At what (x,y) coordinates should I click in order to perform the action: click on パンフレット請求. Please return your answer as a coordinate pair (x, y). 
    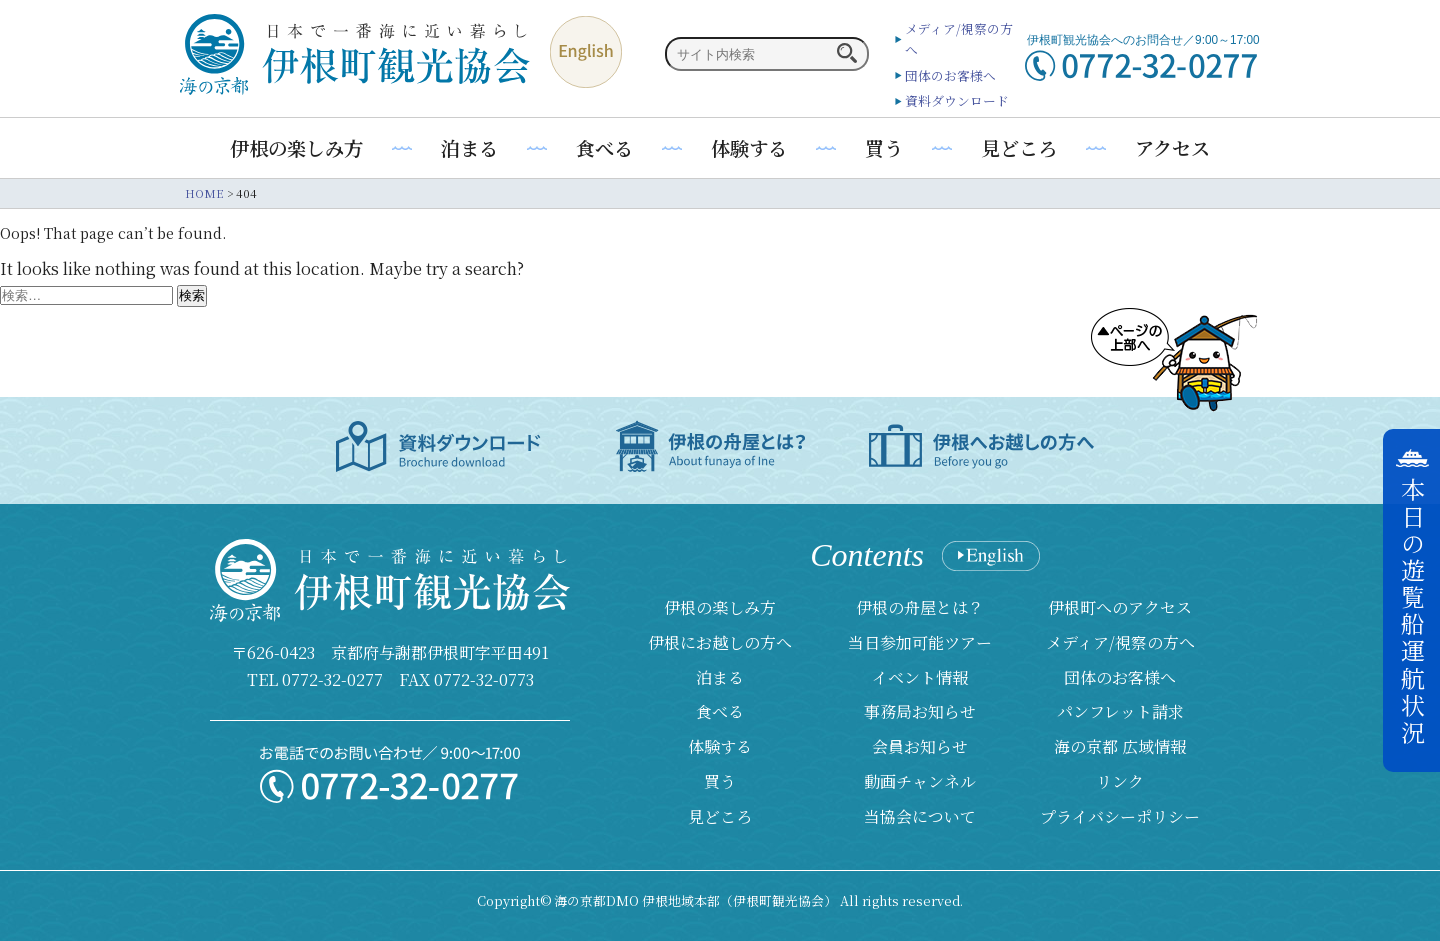
    Looking at the image, I should click on (1120, 711).